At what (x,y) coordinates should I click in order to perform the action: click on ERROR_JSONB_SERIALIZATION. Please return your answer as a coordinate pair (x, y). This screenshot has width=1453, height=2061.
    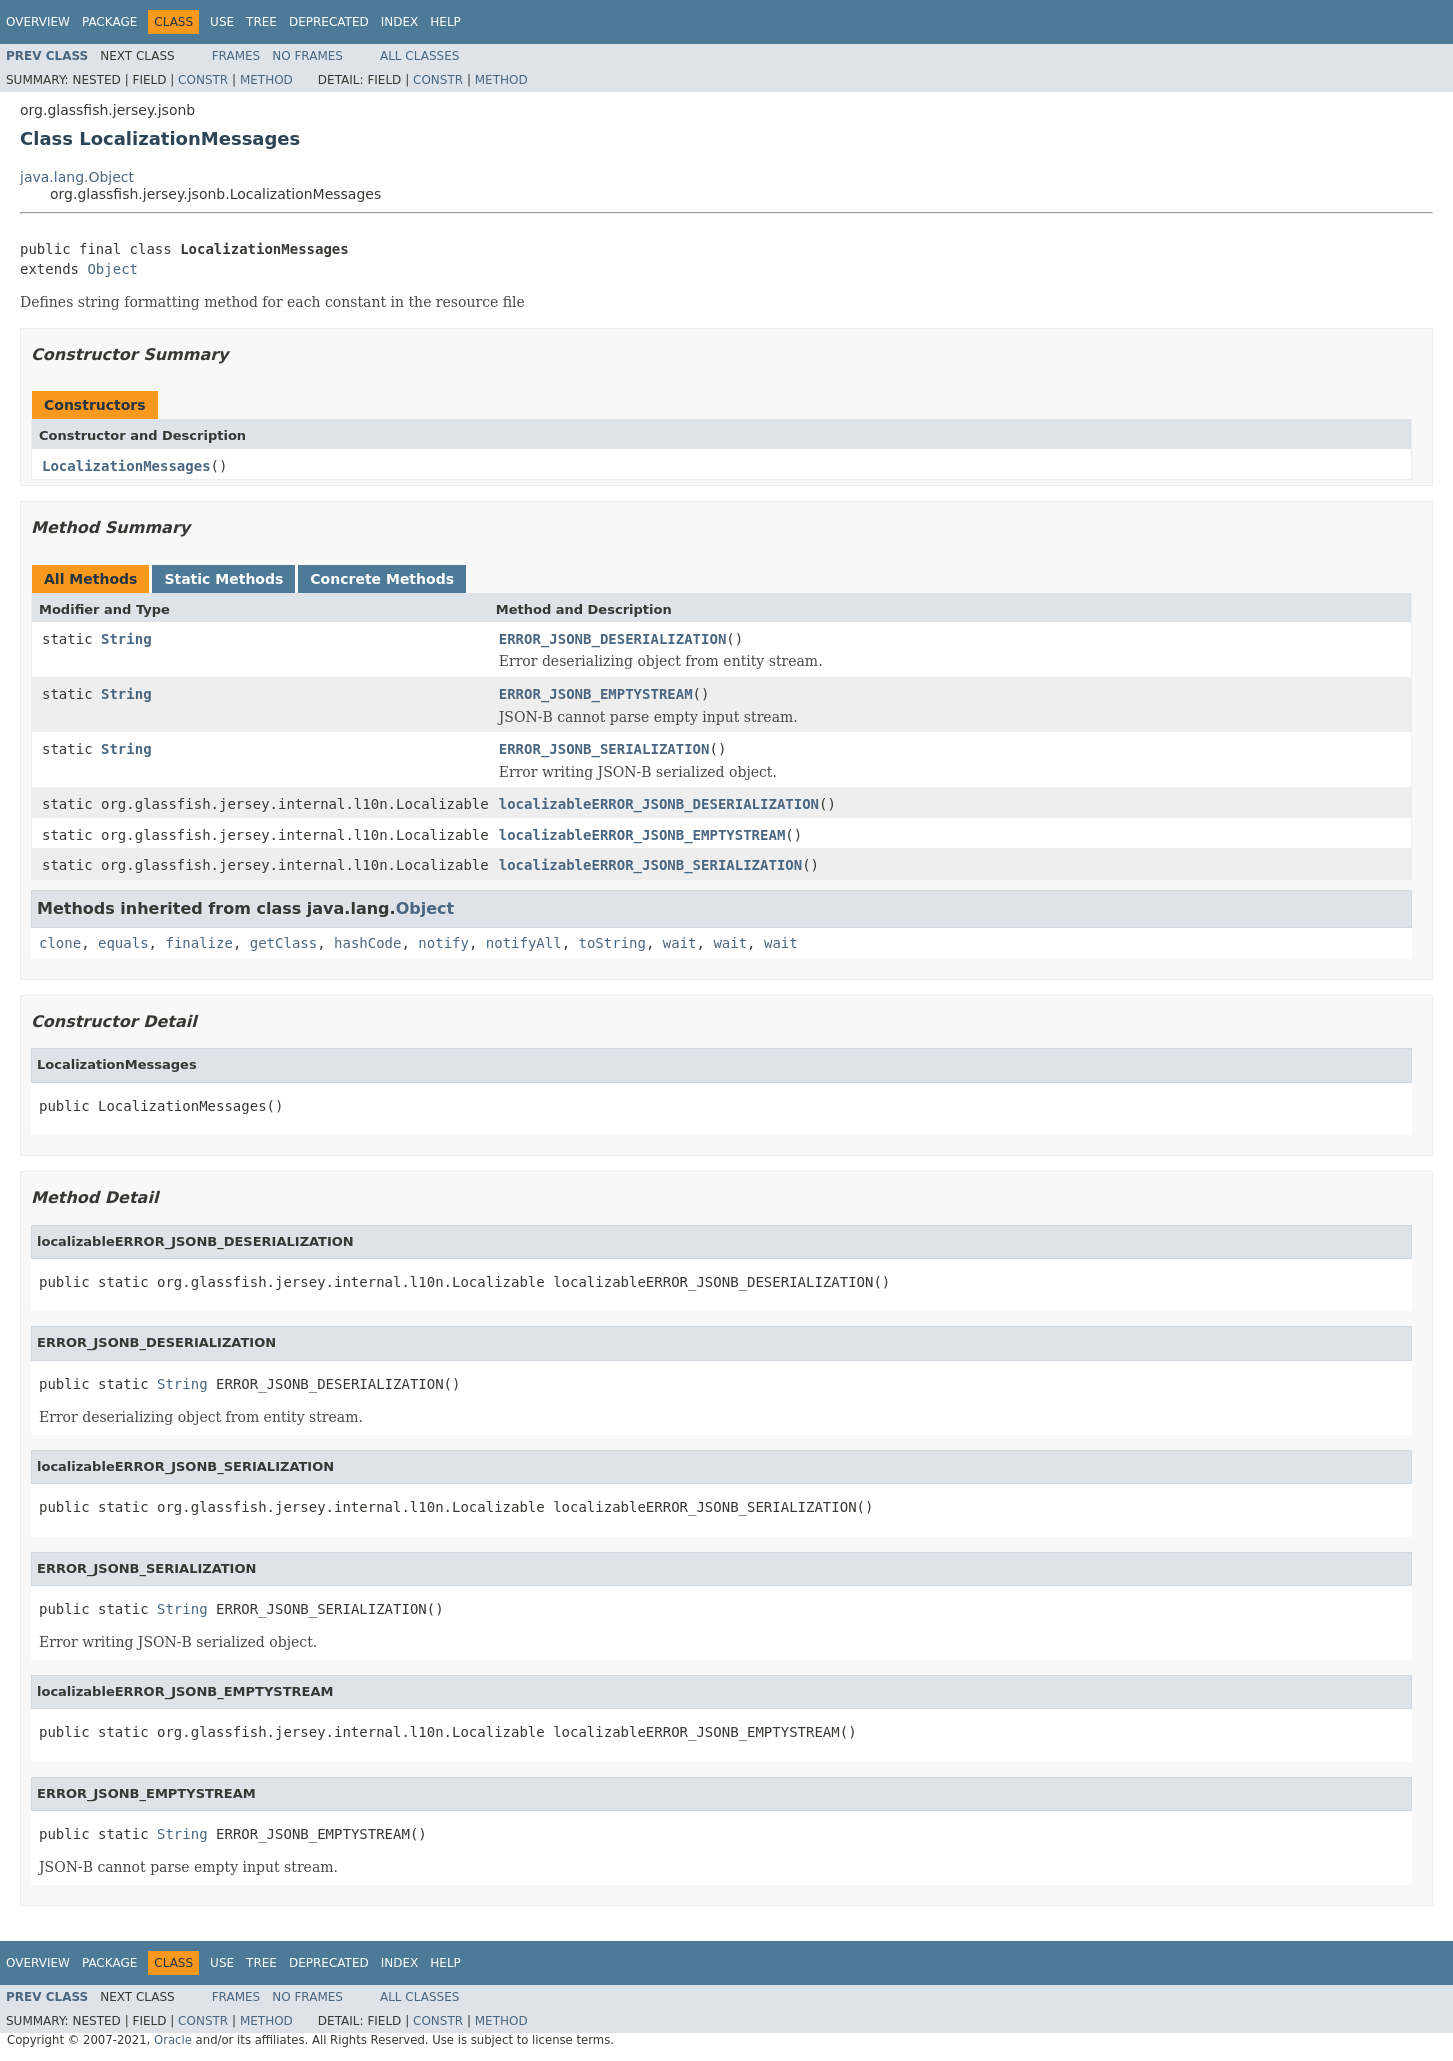
    Looking at the image, I should click on (604, 749).